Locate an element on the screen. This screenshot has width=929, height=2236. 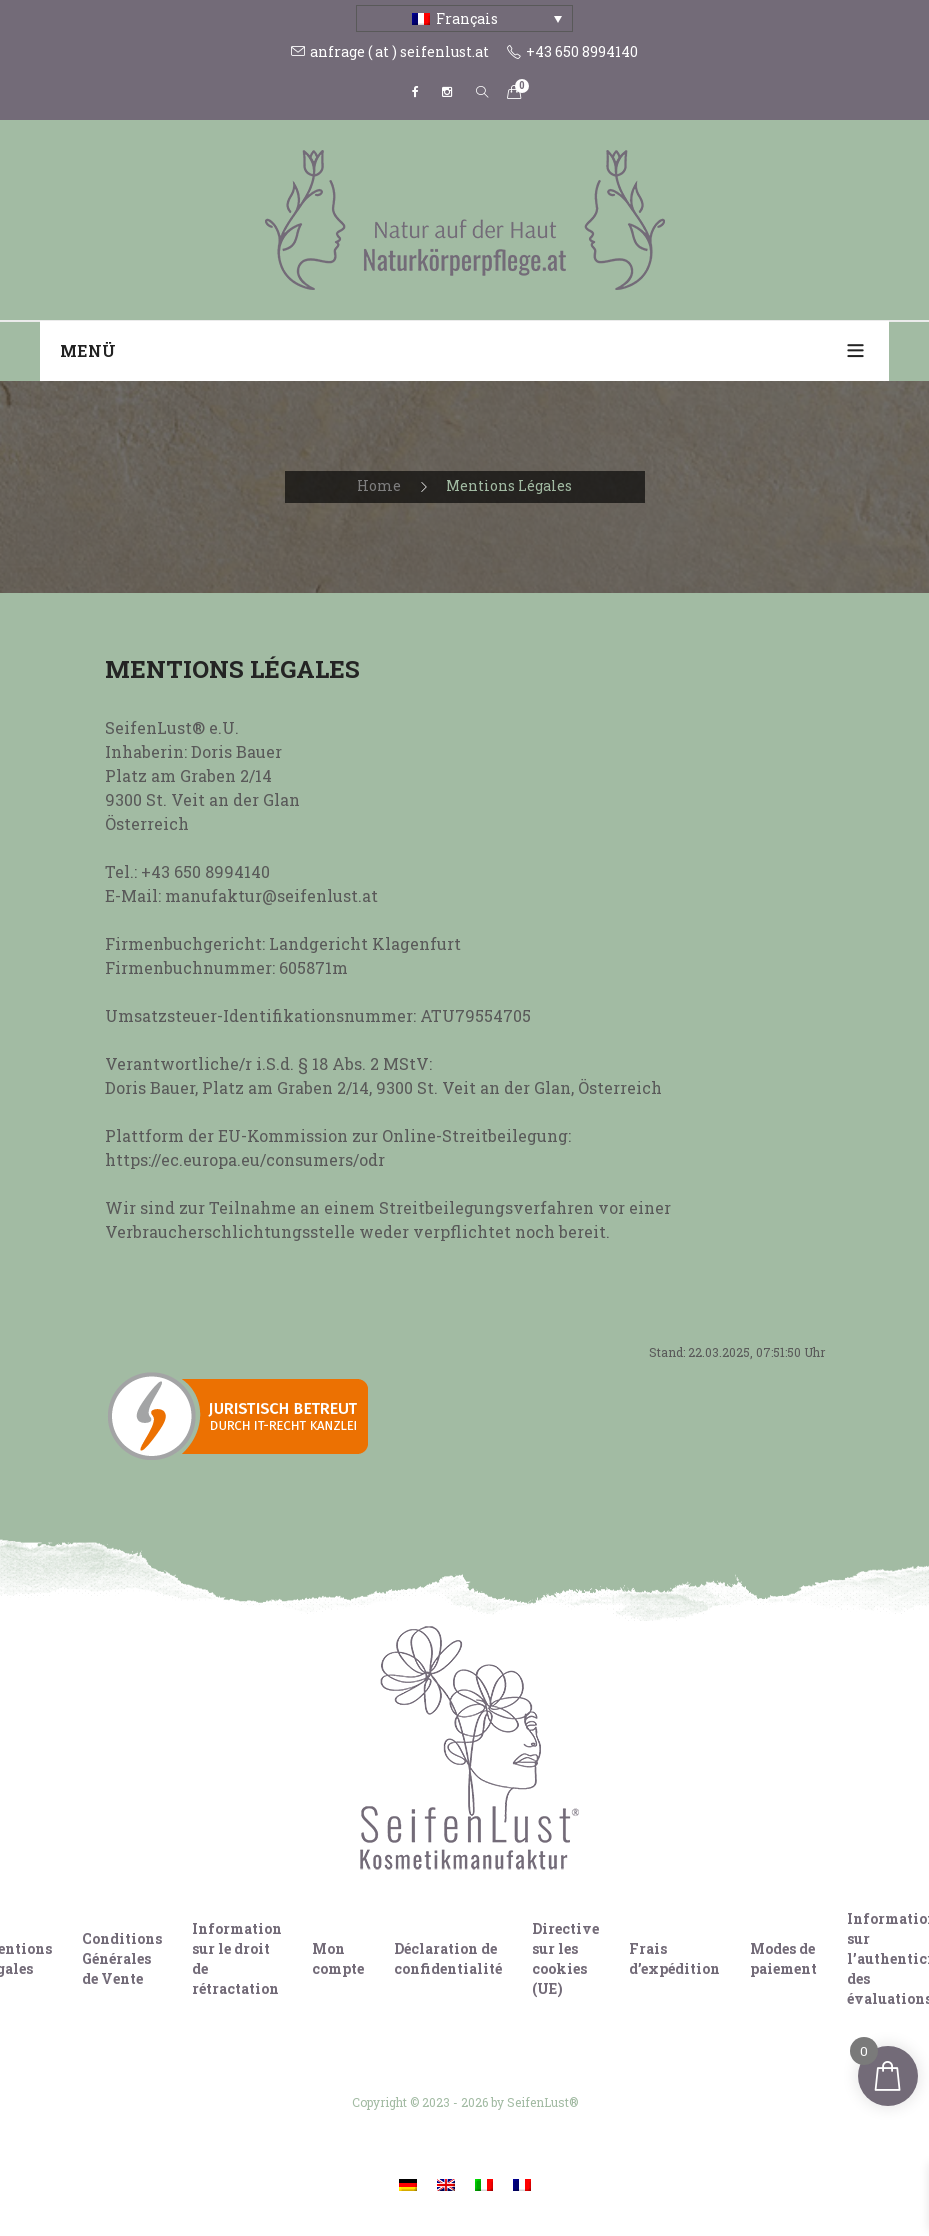
Information sur le droit de rétractation is located at coordinates (237, 1958).